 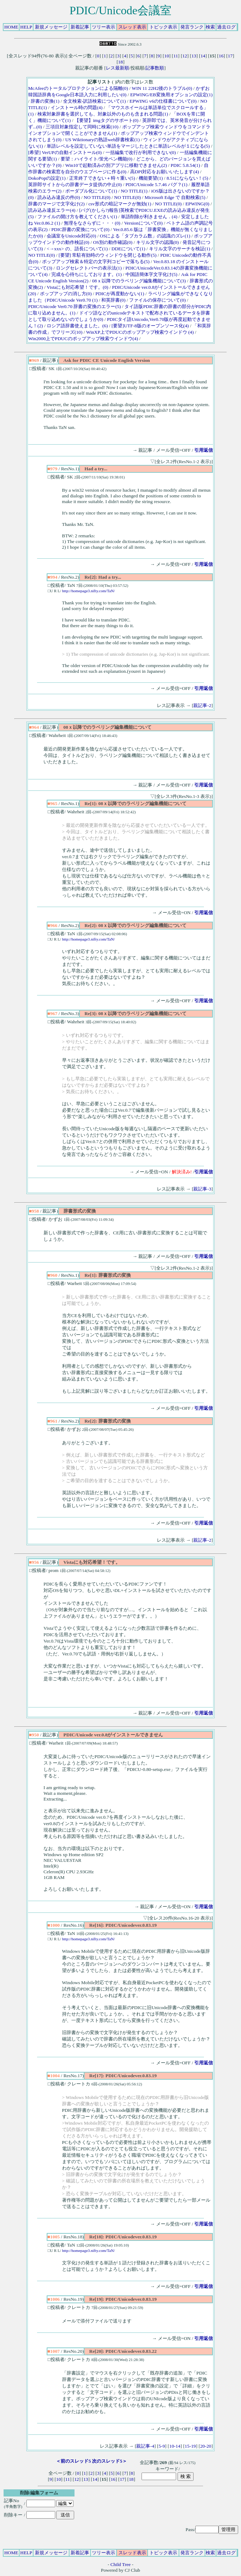 What do you see at coordinates (94, 101) in the screenshot?
I see `全文検索-訳語検索について(1)` at bounding box center [94, 101].